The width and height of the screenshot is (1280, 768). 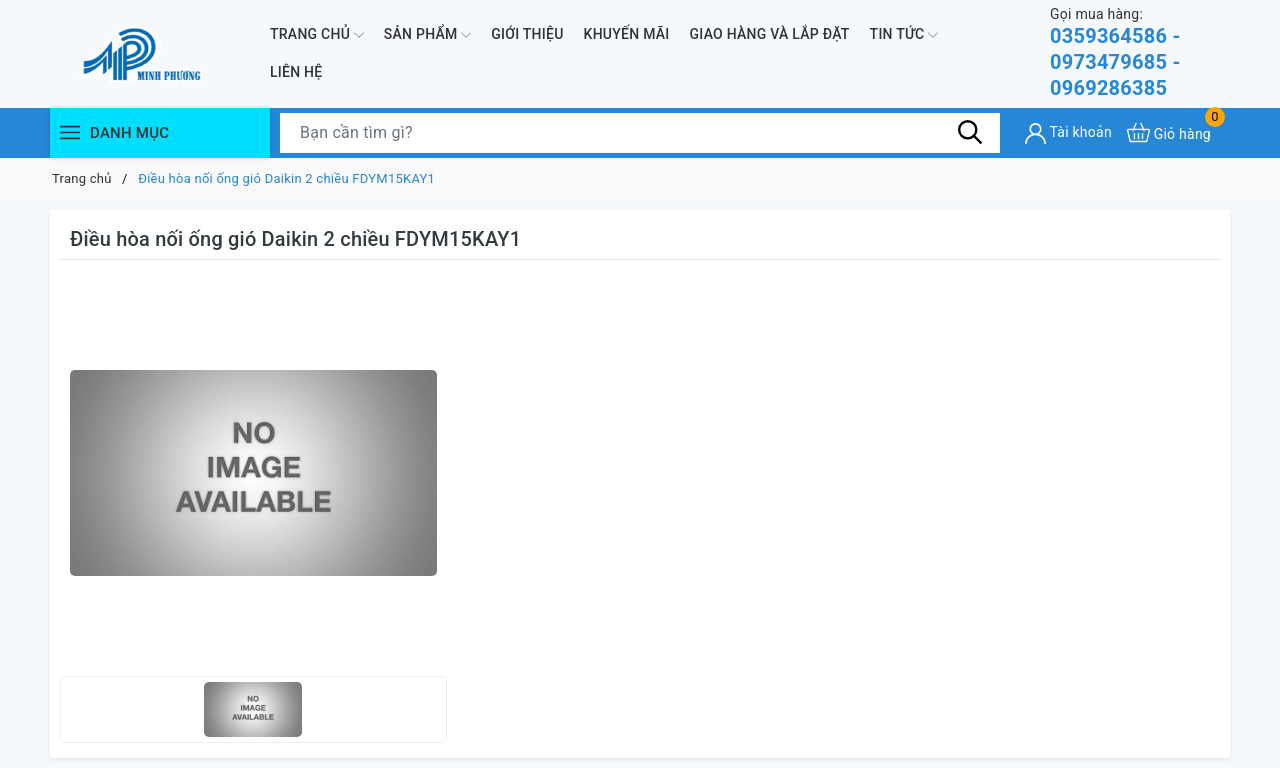 I want to click on [Tìm kiếm], so click(x=970, y=132).